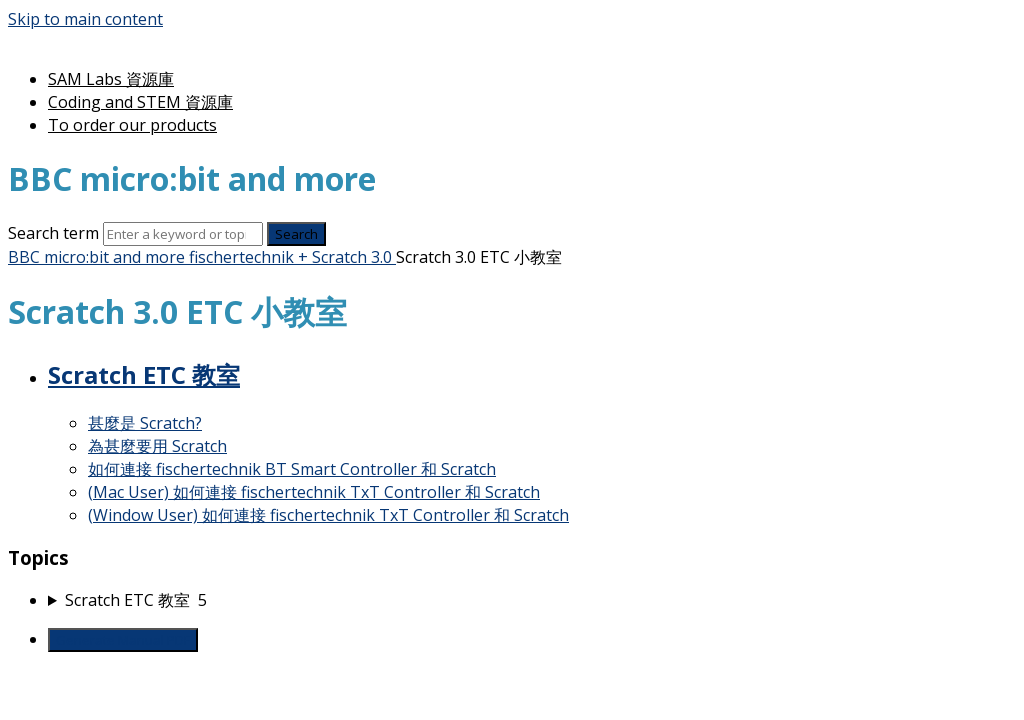 The image size is (1024, 720). What do you see at coordinates (157, 446) in the screenshot?
I see `為甚麼要用 Scratch` at bounding box center [157, 446].